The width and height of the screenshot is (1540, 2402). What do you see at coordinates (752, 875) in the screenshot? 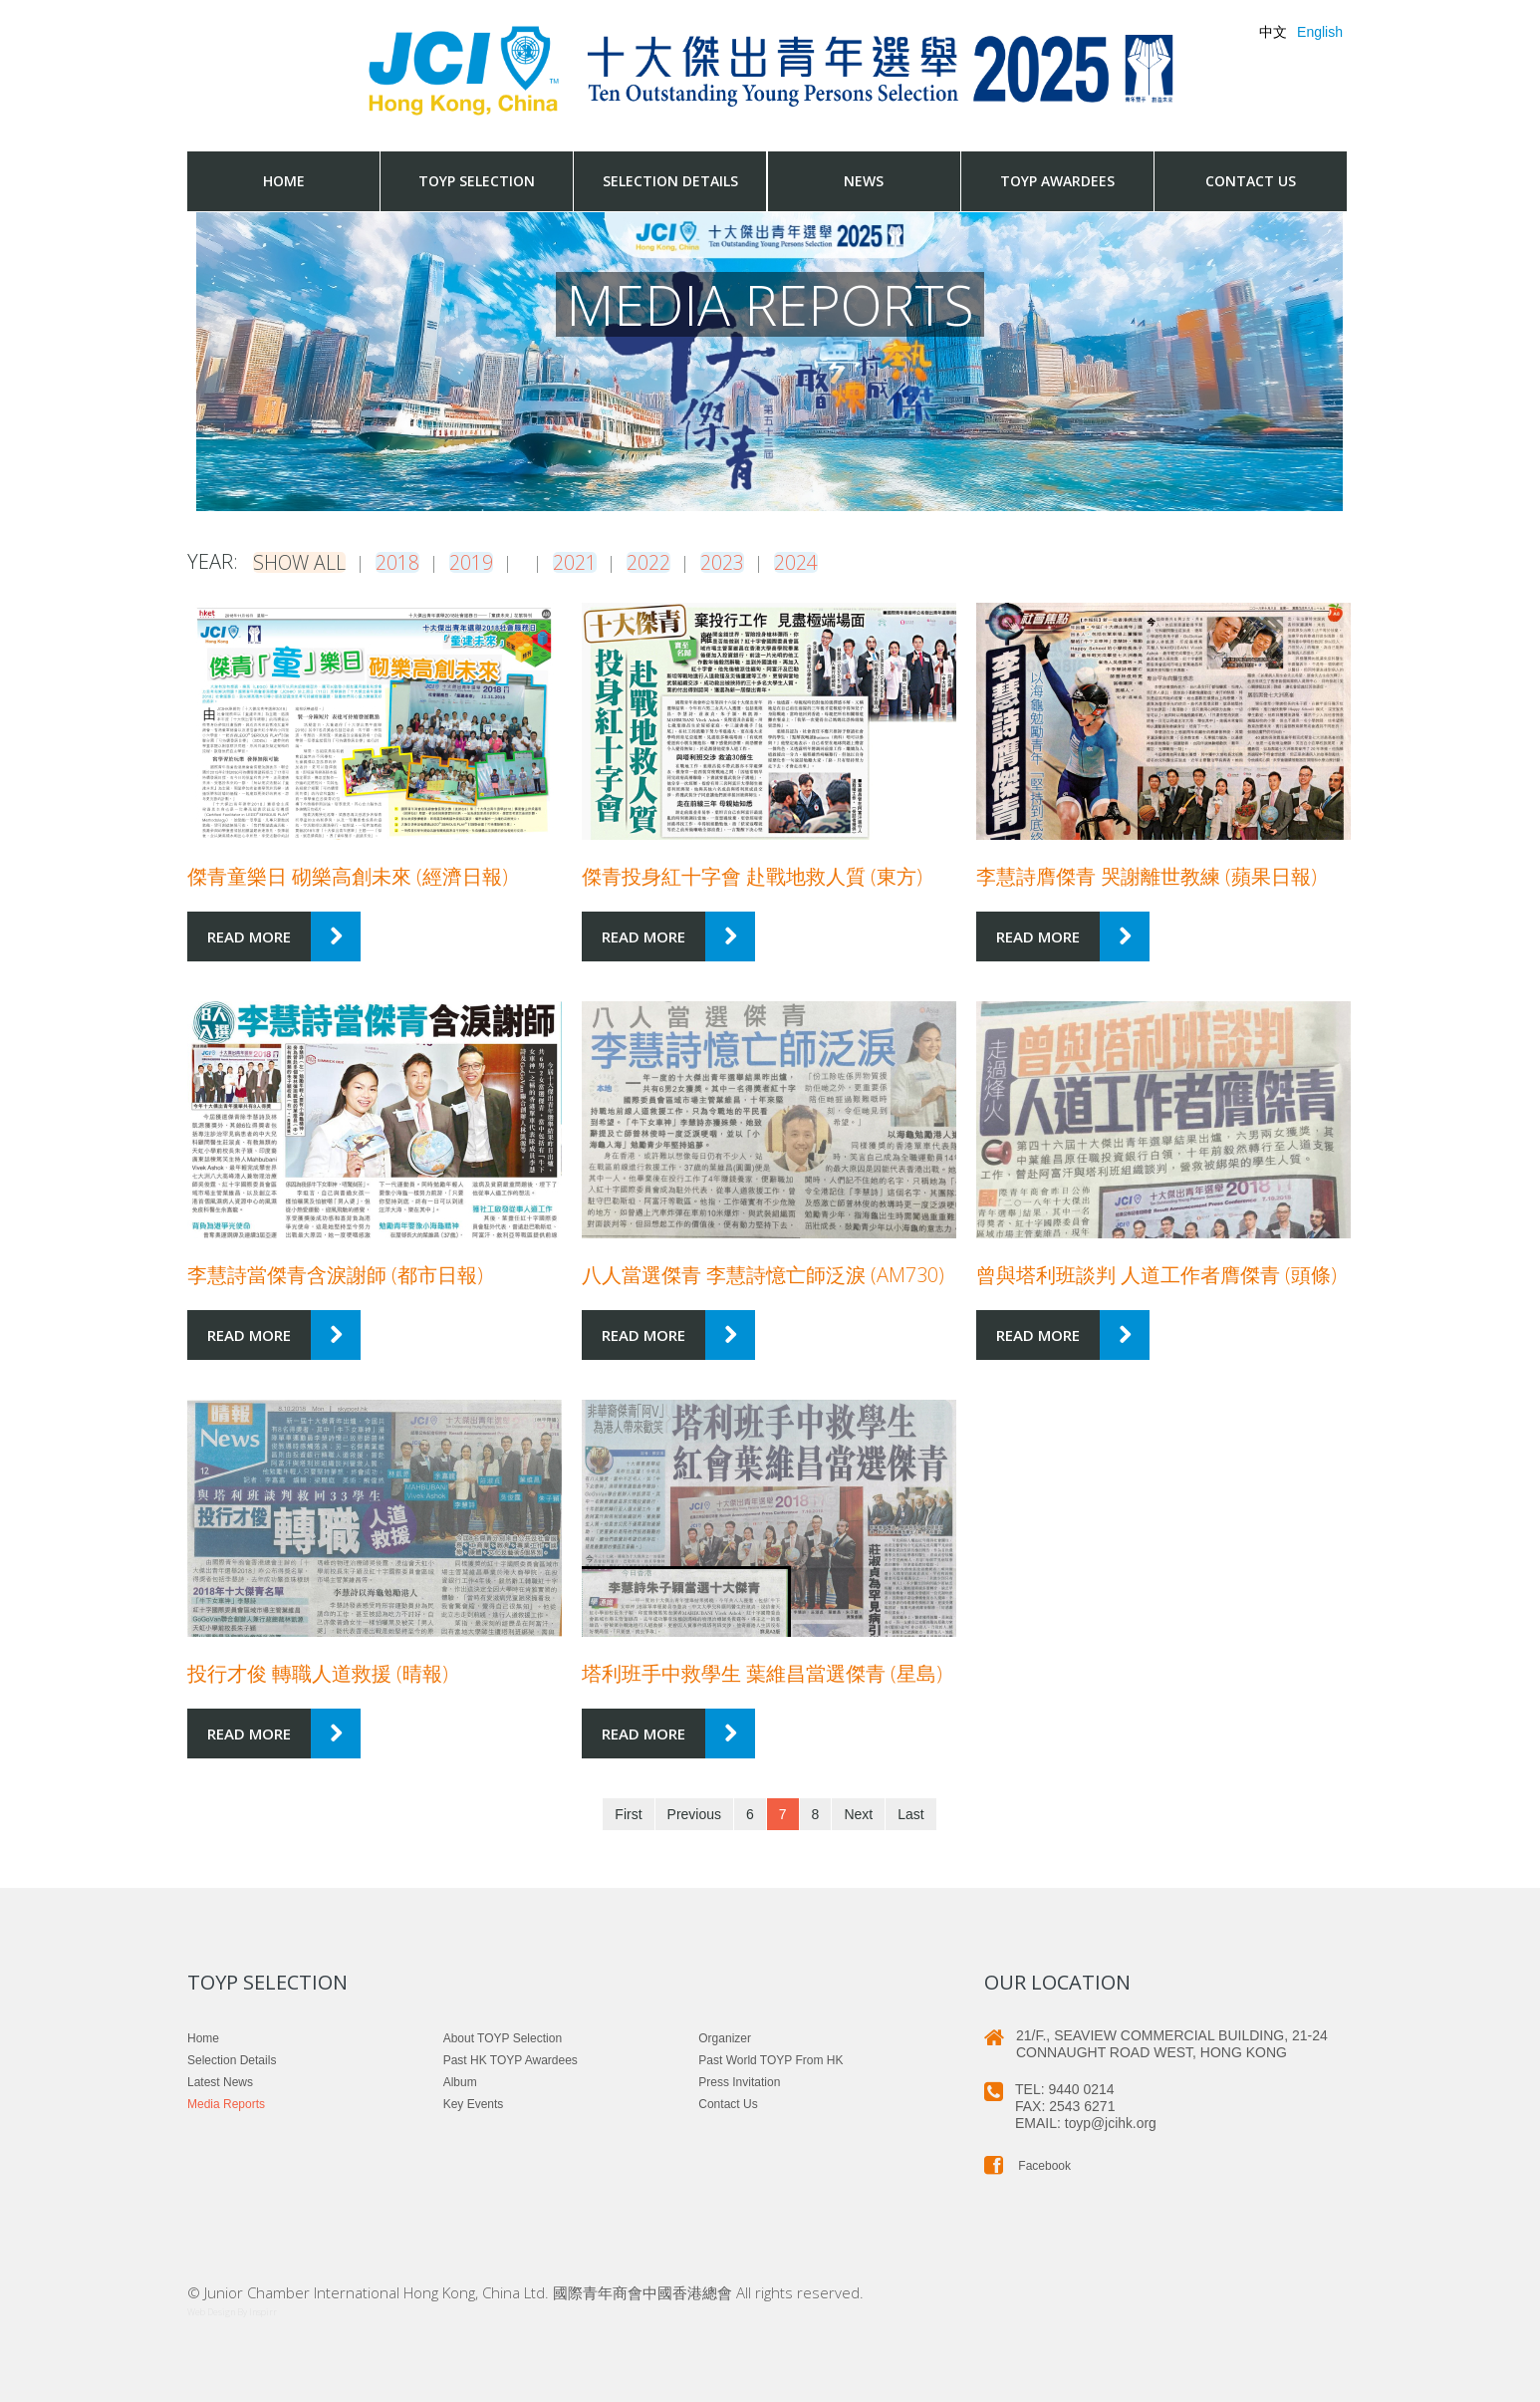
I see `傑青投身紅十字會 赴戰地救人質 (東方)` at bounding box center [752, 875].